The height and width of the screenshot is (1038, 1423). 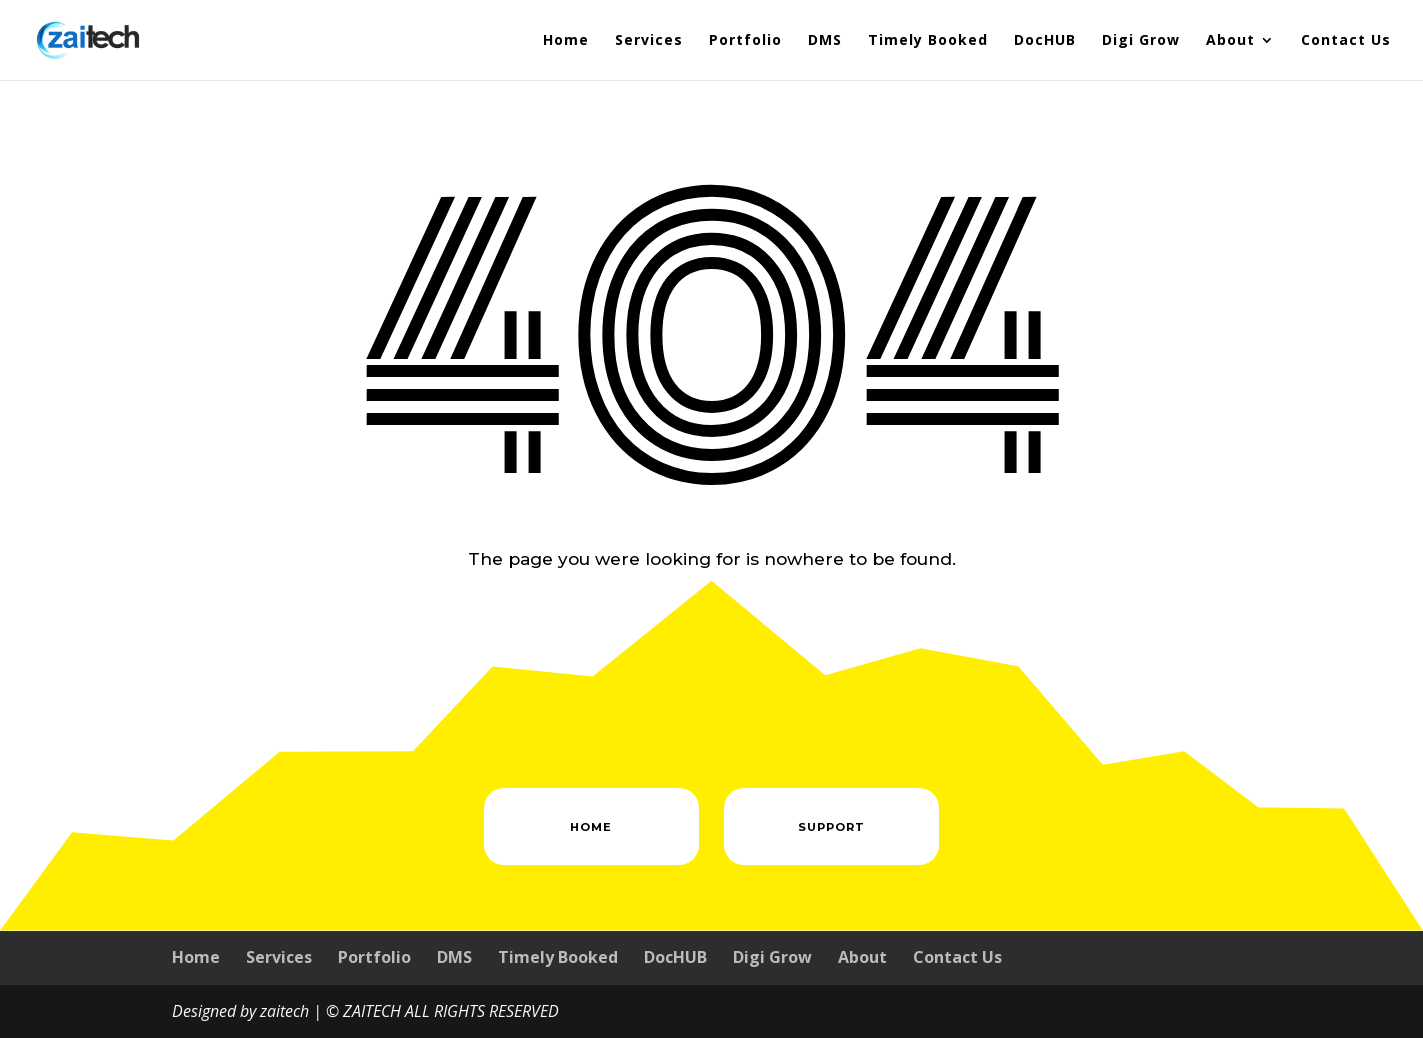 What do you see at coordinates (745, 41) in the screenshot?
I see `Portfolio` at bounding box center [745, 41].